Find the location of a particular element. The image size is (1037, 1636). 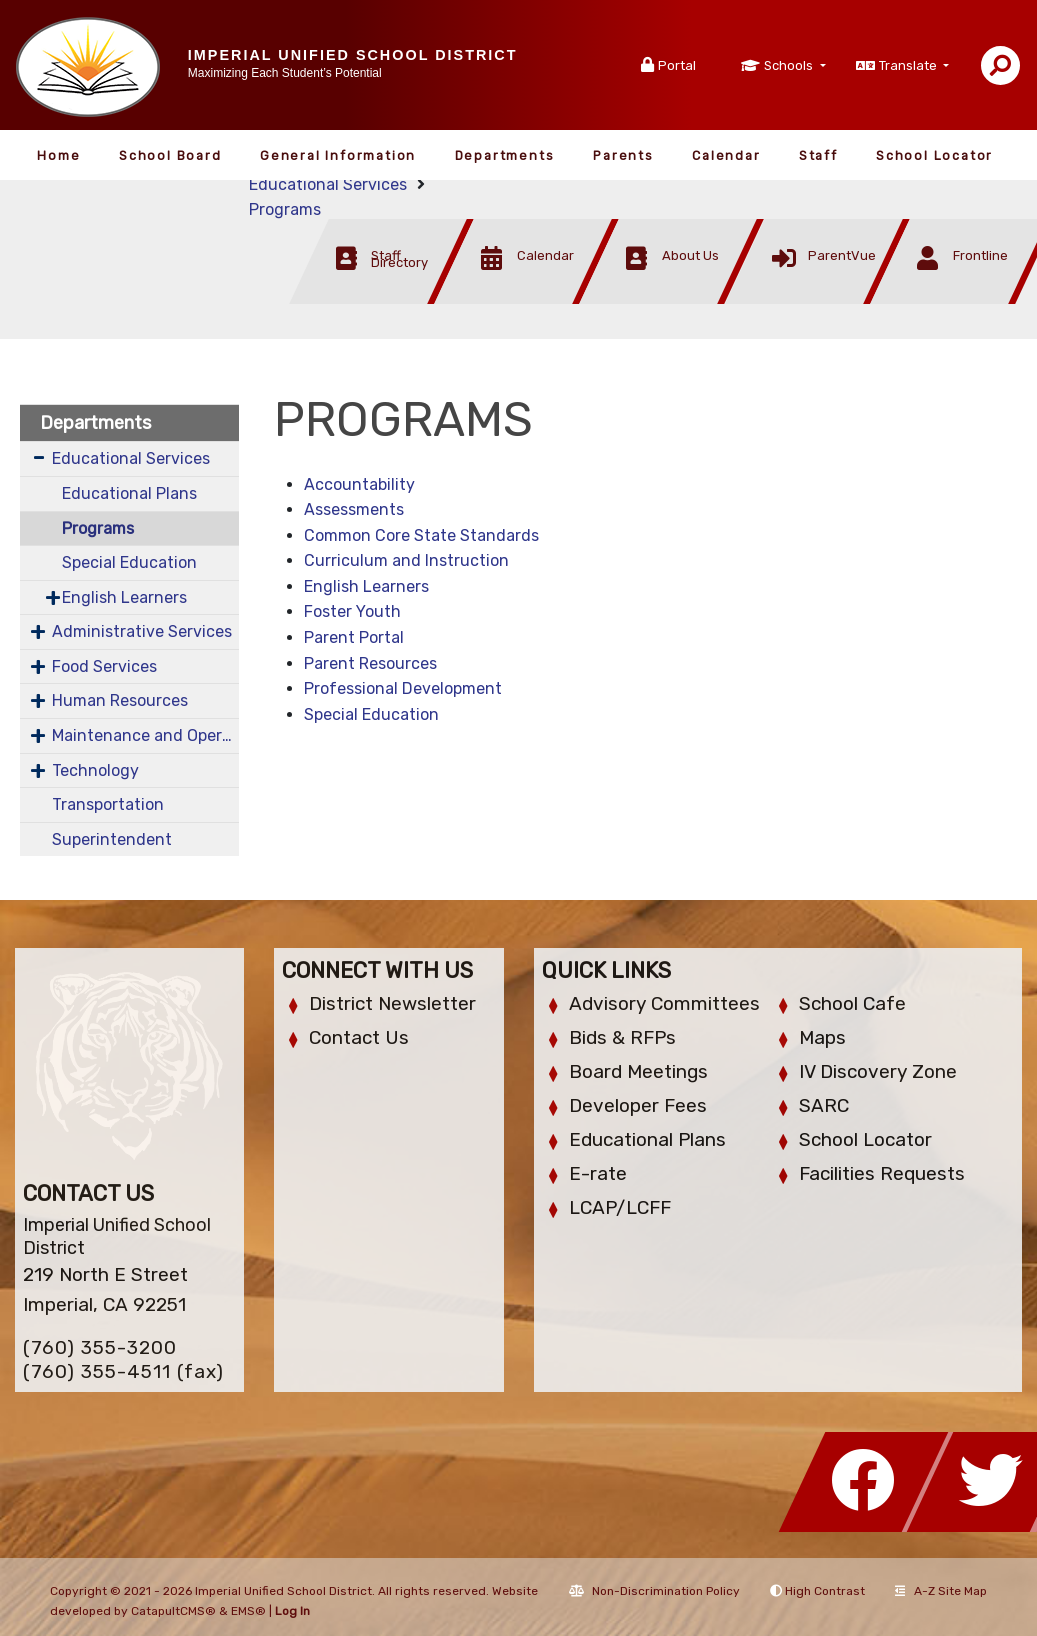

Educational Plans is located at coordinates (129, 493).